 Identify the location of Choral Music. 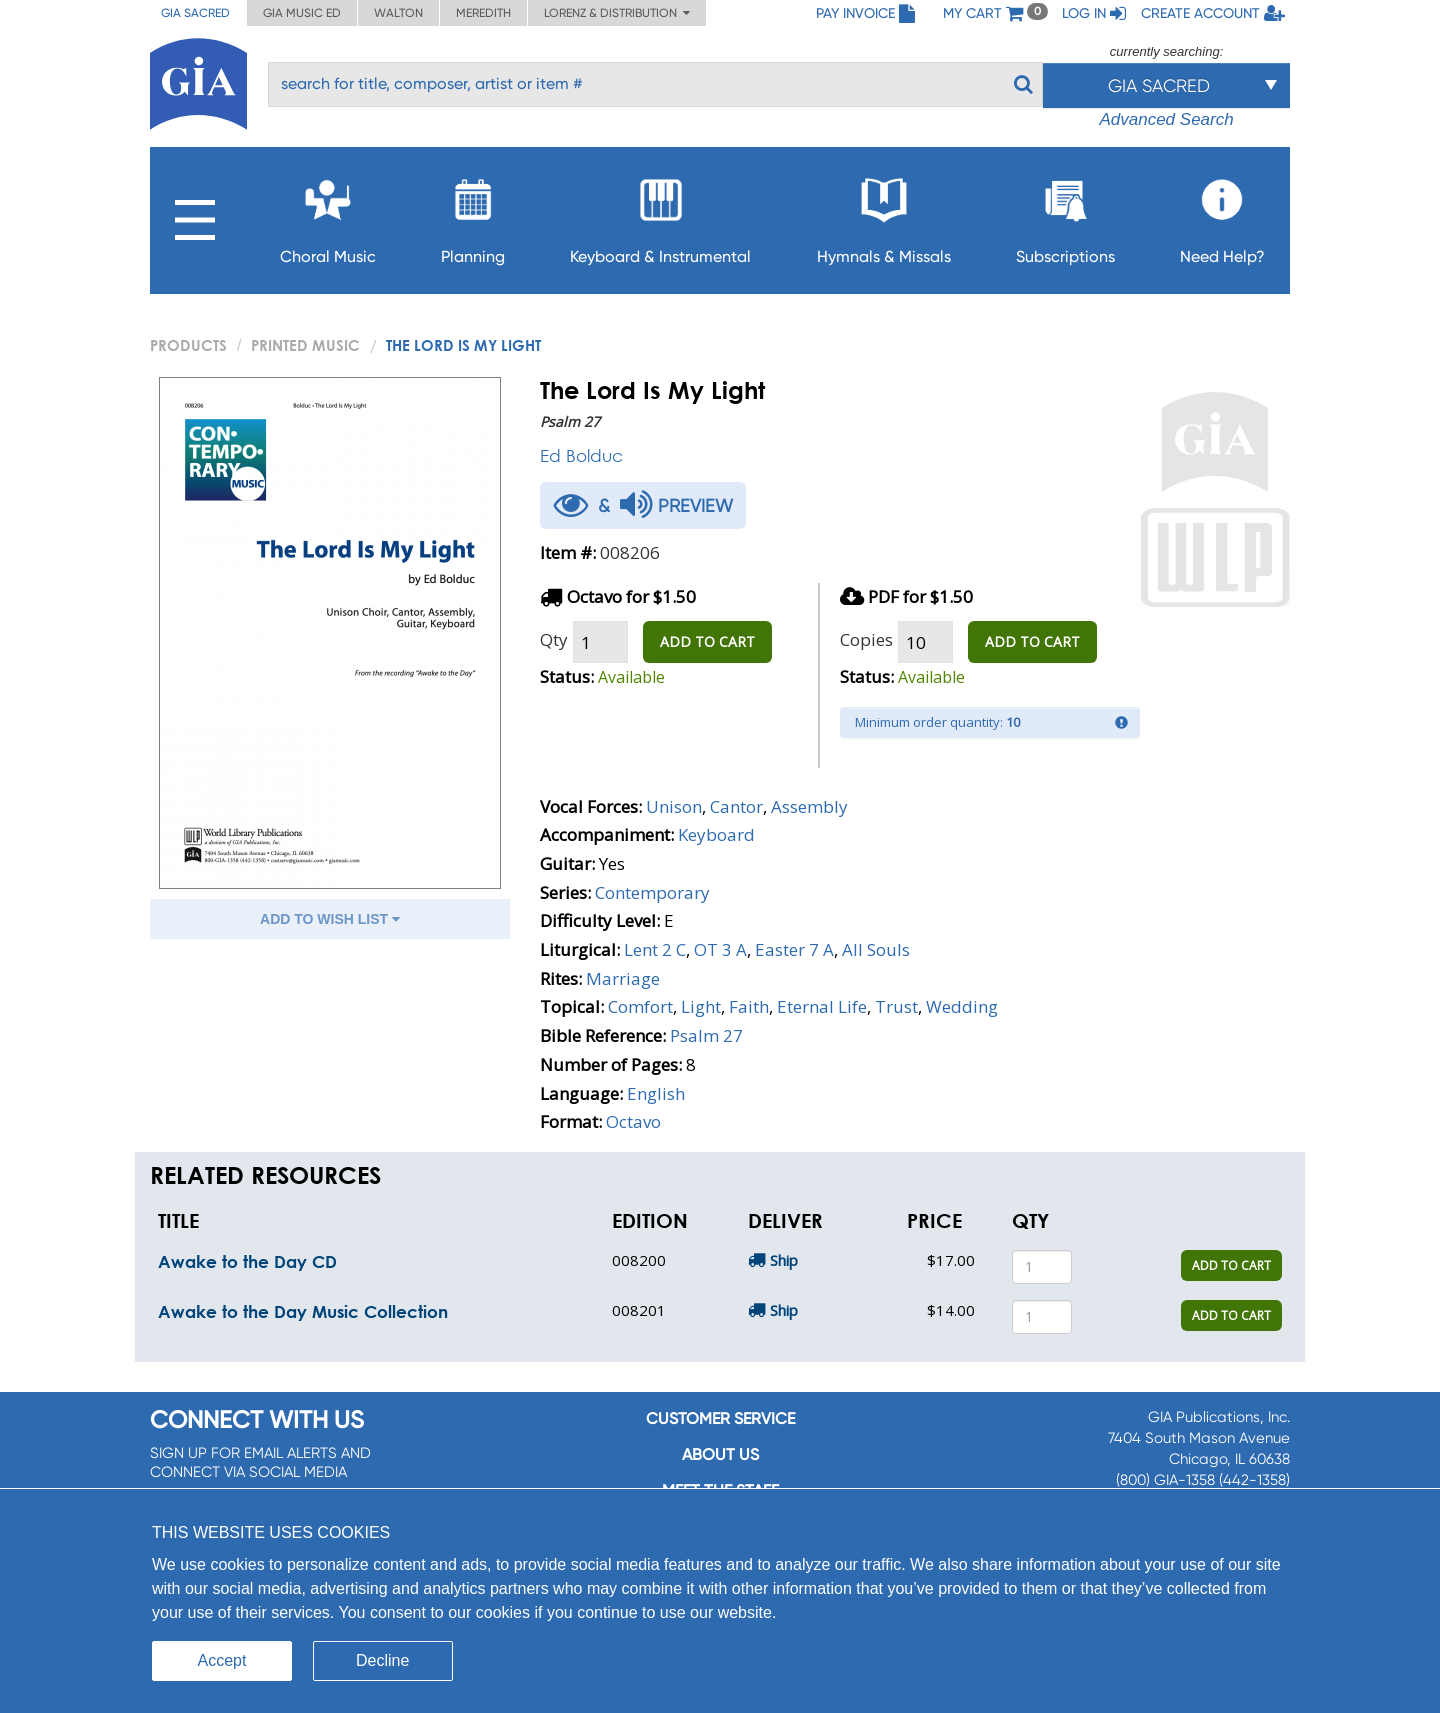
(328, 215).